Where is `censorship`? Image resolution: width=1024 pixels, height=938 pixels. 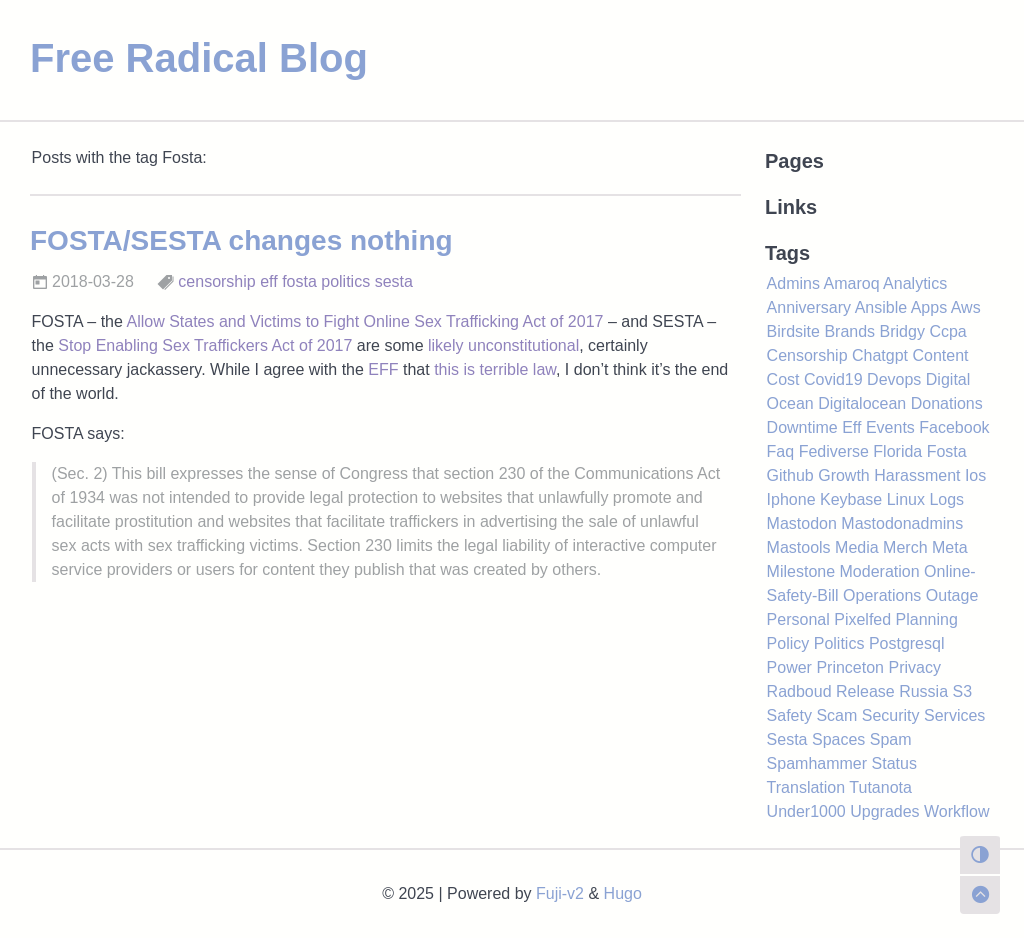 censorship is located at coordinates (216, 281).